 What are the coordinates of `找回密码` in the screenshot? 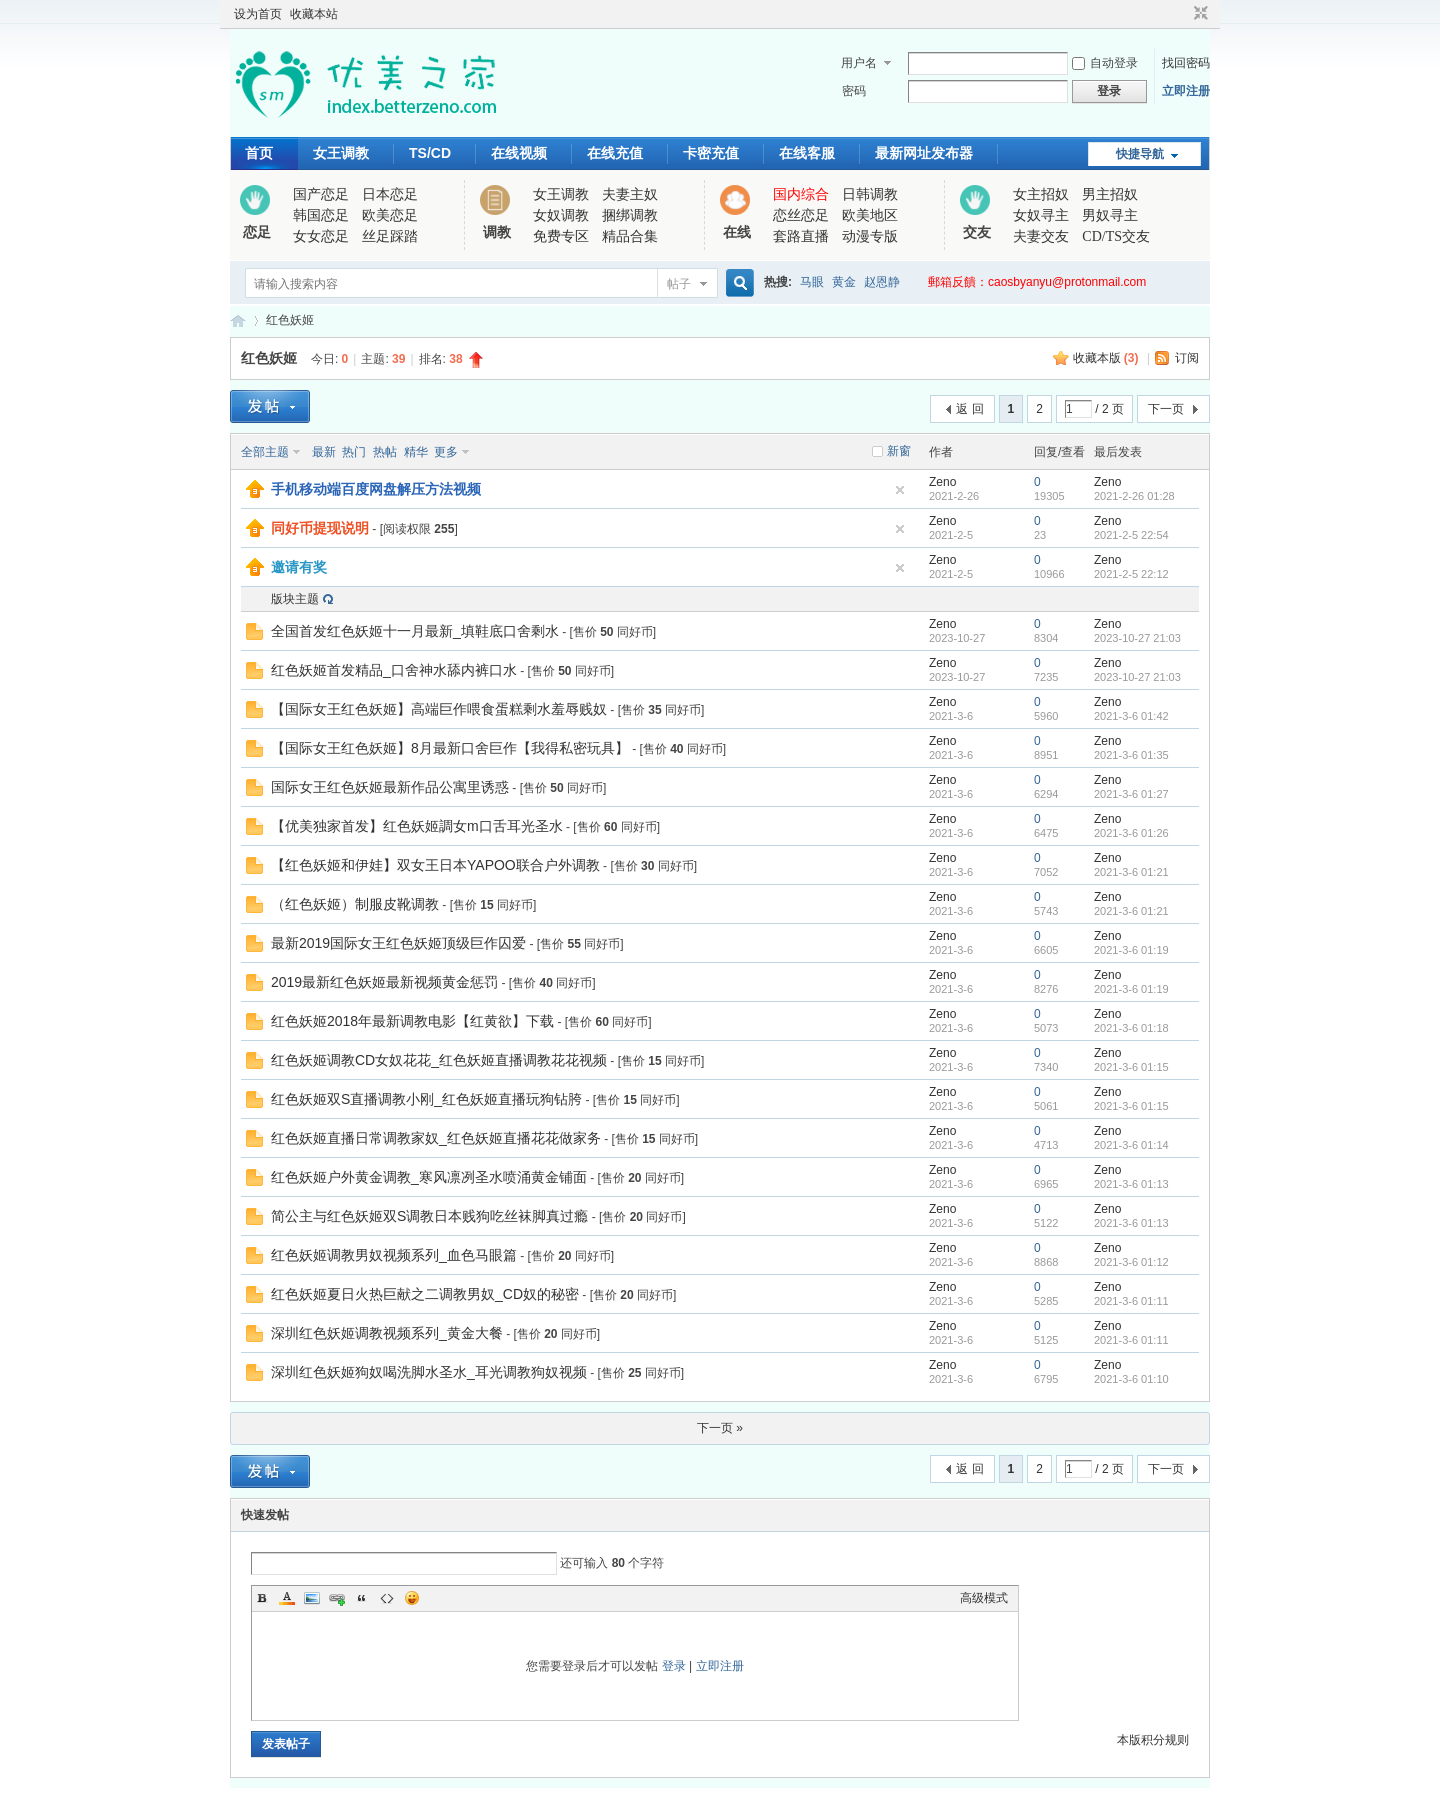 It's located at (1186, 63).